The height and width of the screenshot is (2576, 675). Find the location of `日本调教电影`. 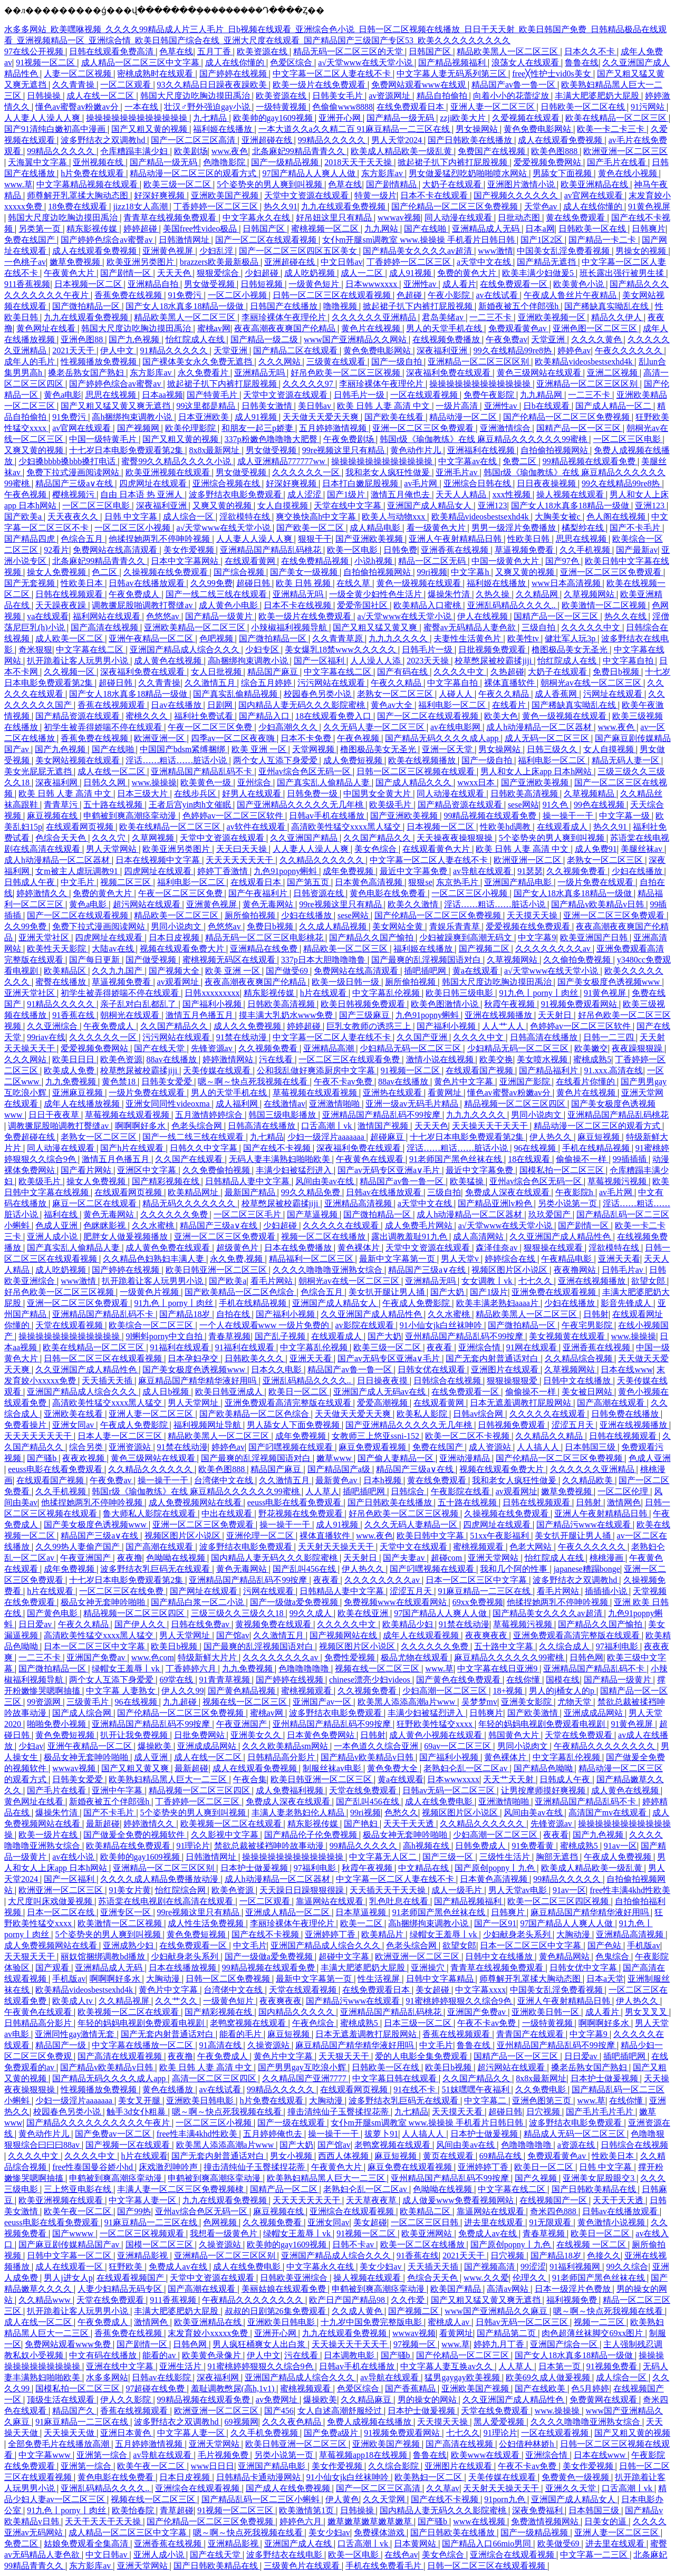

日本调教电影 is located at coordinates (350, 2355).